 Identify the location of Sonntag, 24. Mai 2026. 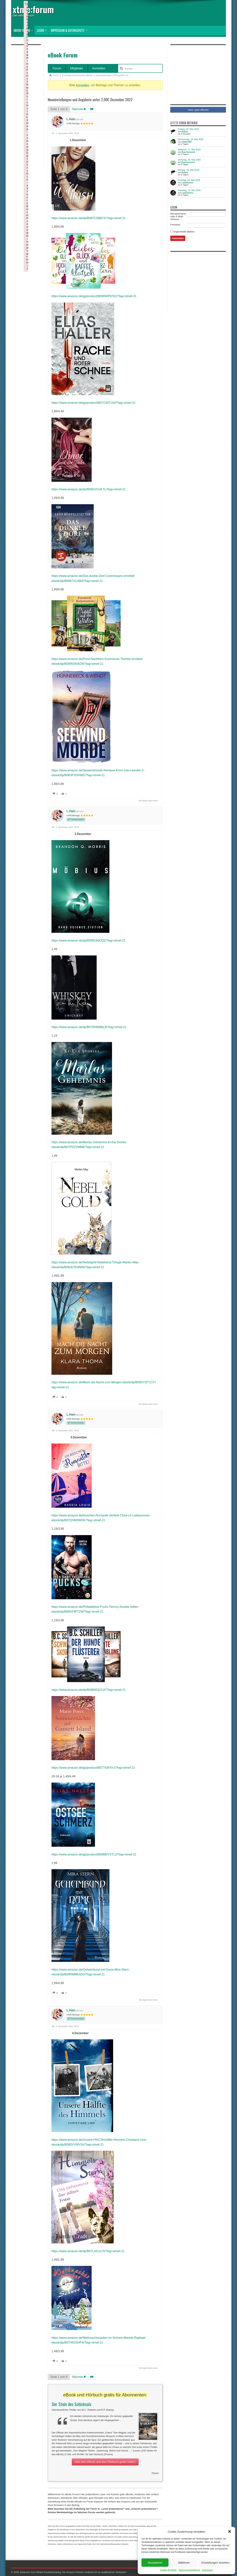
(189, 180).